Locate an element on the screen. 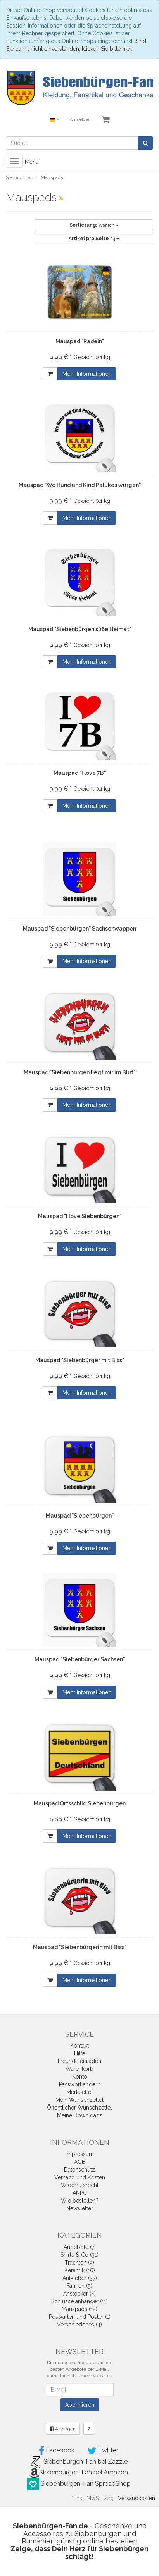 The height and width of the screenshot is (2576, 159). Meine Downloads is located at coordinates (79, 2115).